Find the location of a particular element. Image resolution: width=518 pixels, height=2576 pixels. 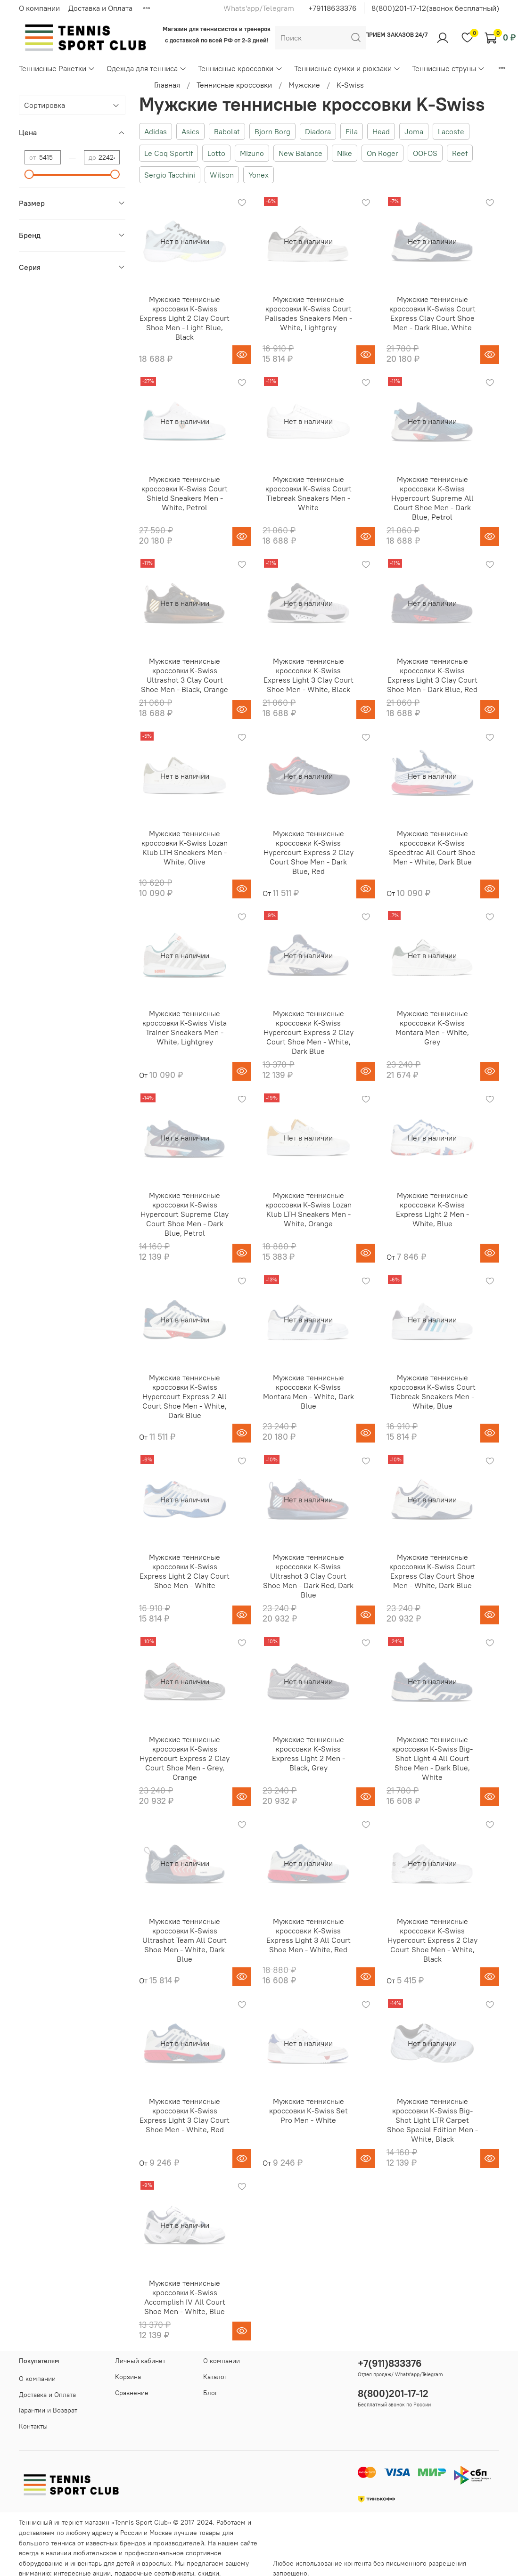

Мужские теннисные кроссовки K-Swiss Express Light 2 Men - Black, Grey is located at coordinates (308, 1753).